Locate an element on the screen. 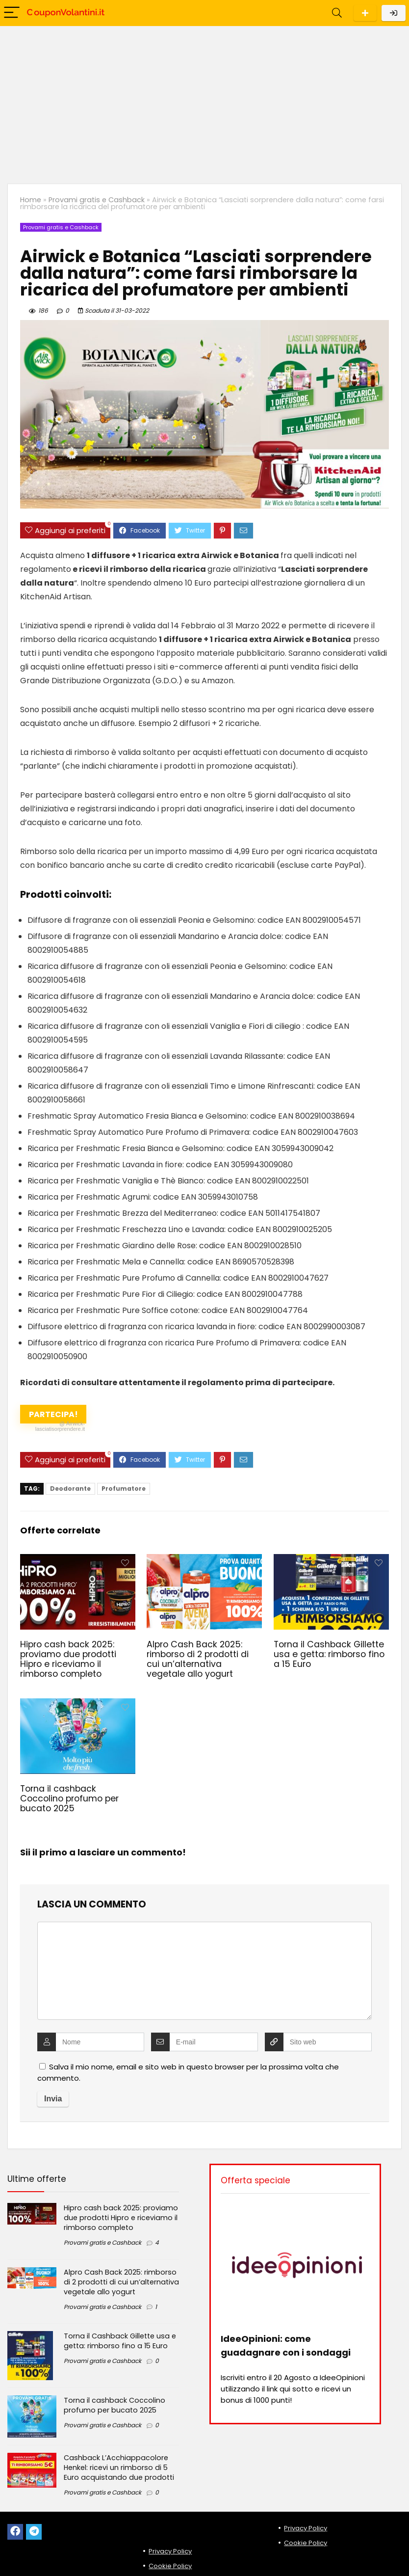 This screenshot has width=409, height=2576. Scarica l'App per Android! is located at coordinates (365, 13).